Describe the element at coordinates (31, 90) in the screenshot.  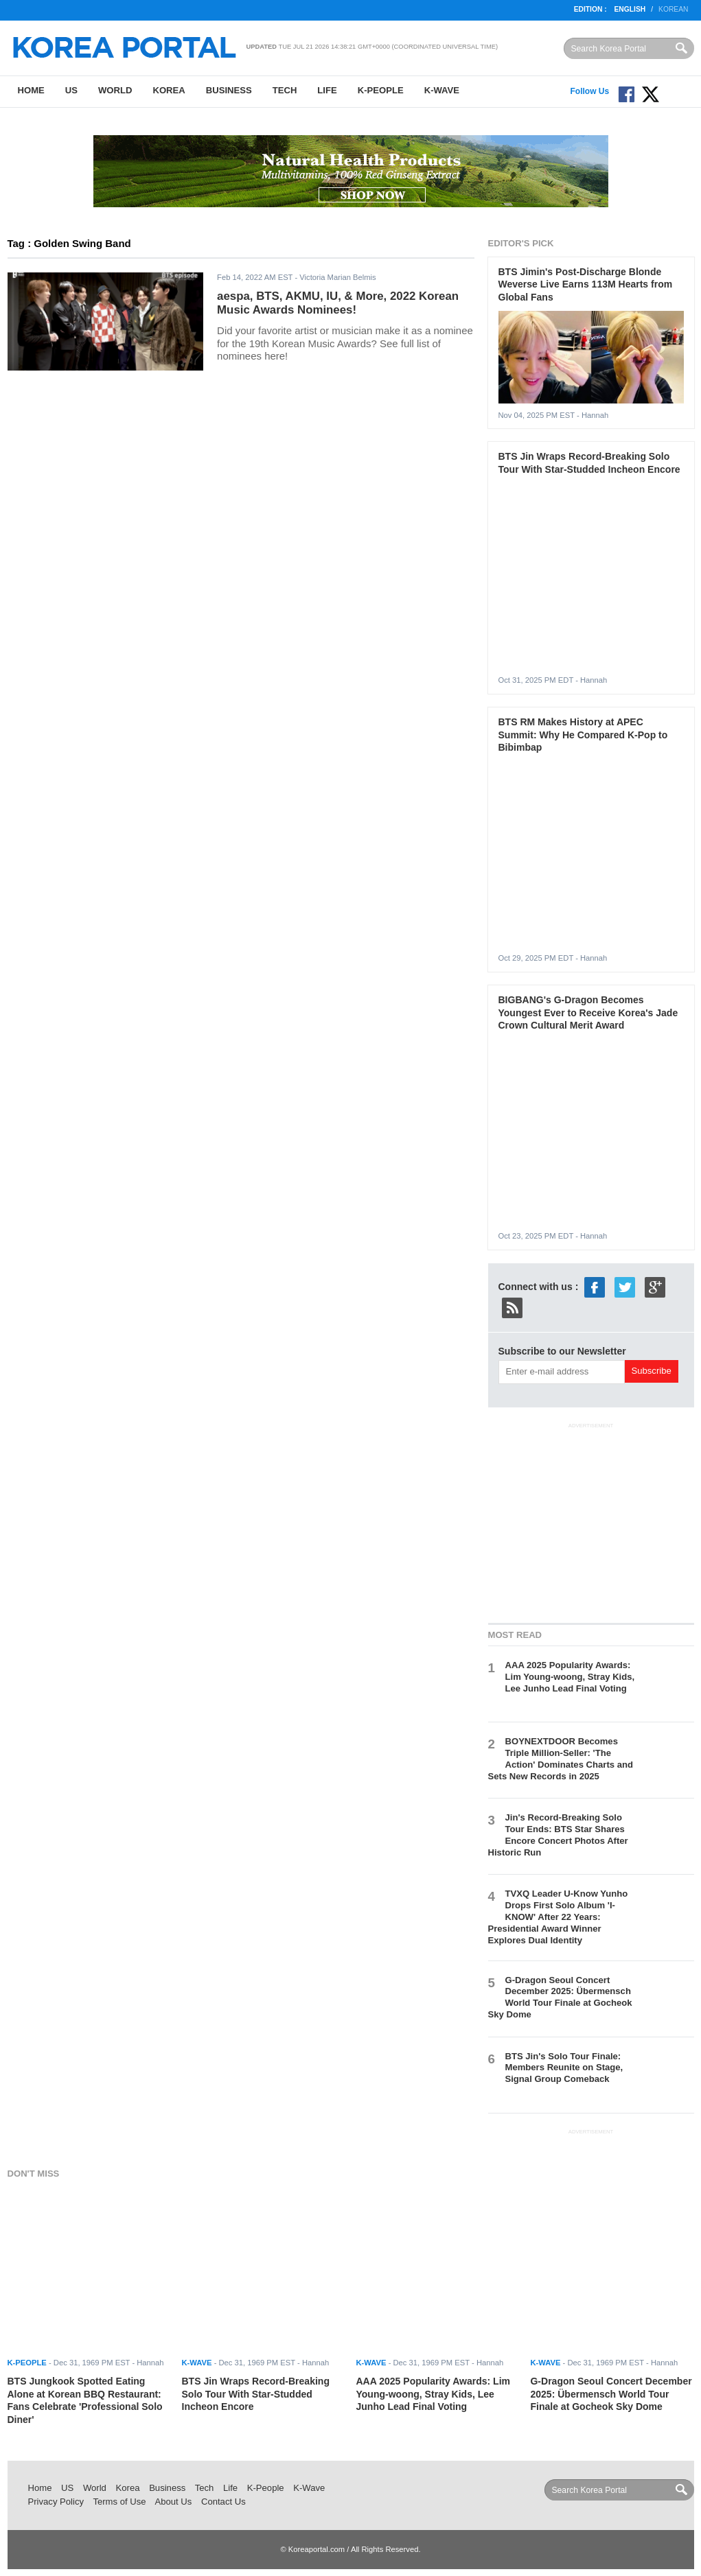
I see `Home` at that location.